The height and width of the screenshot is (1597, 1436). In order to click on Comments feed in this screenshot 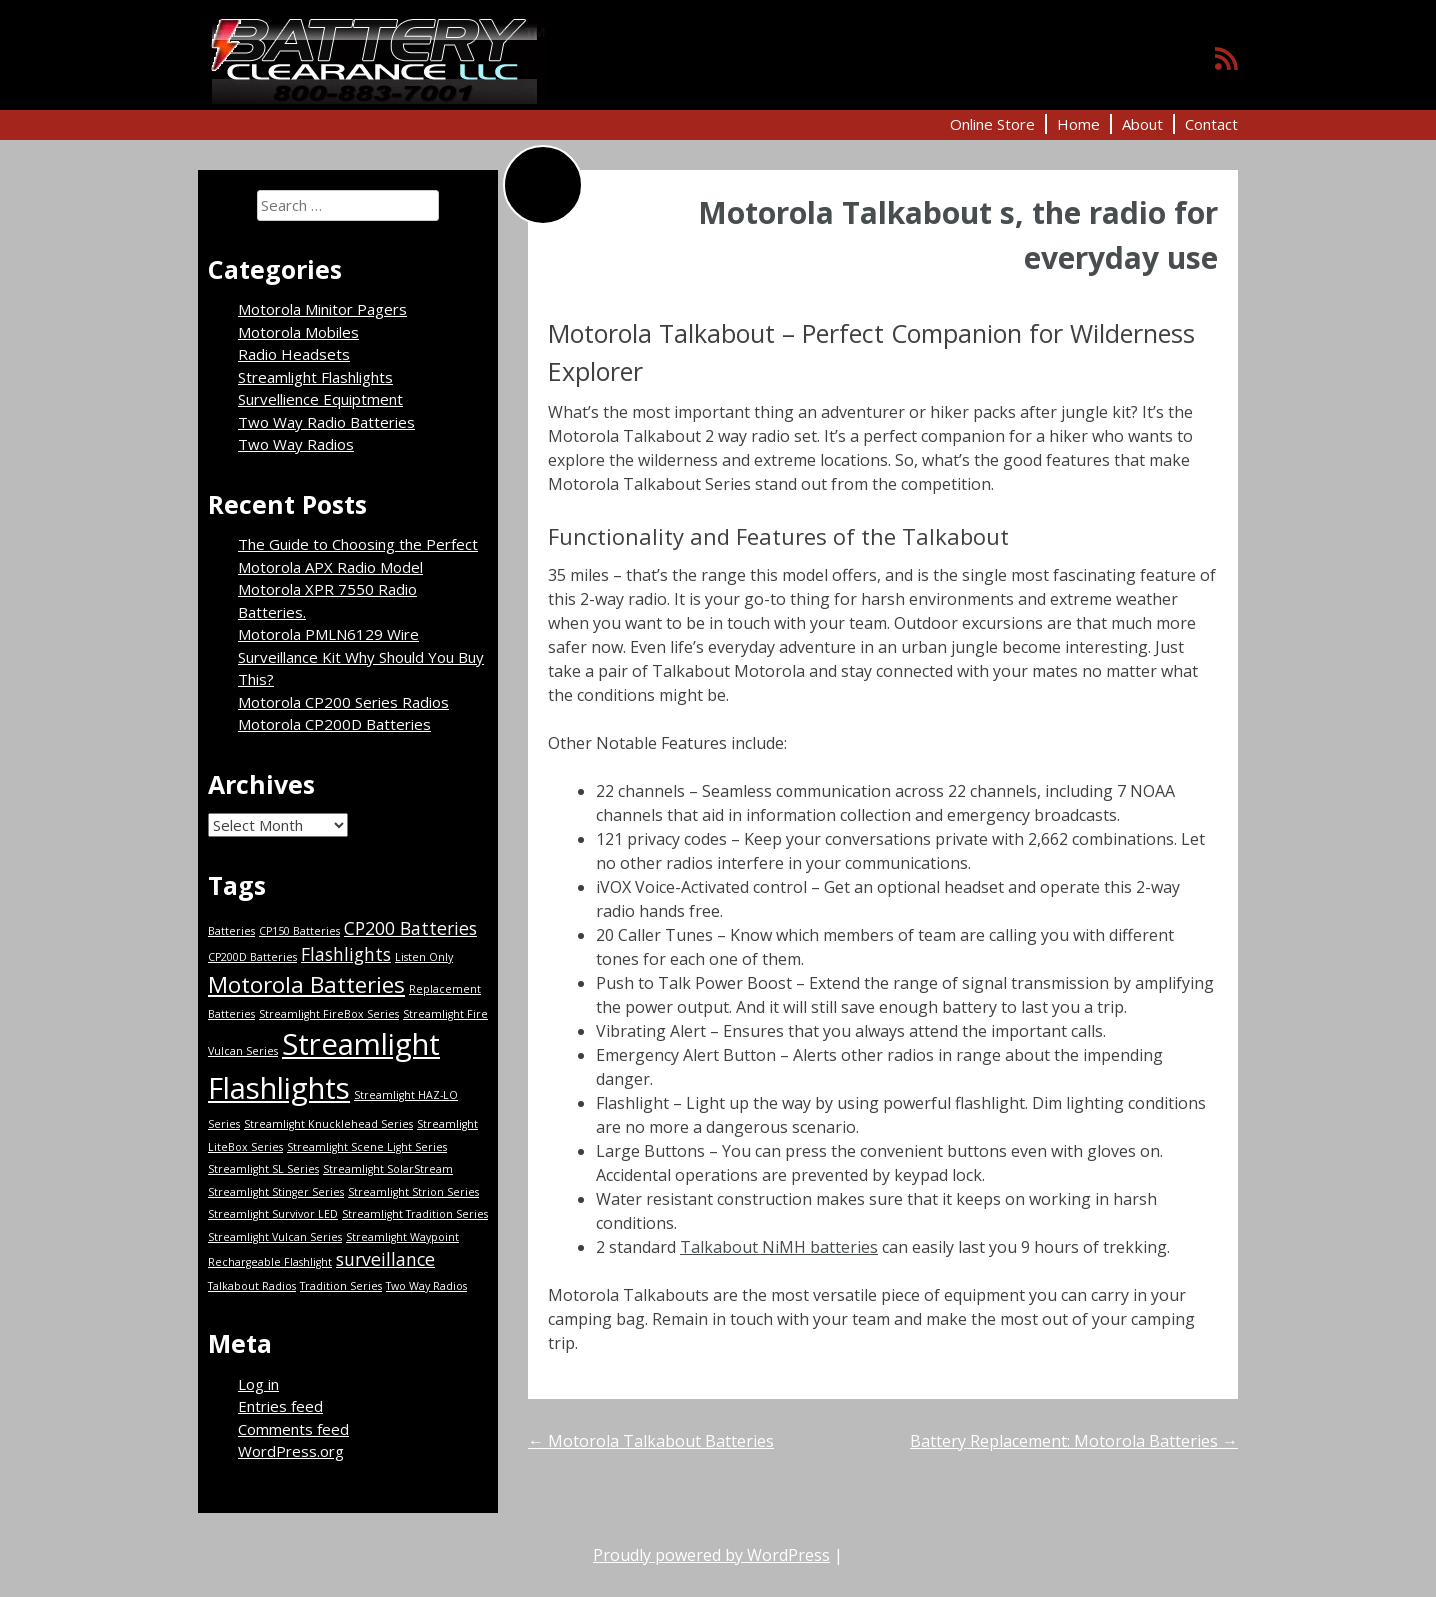, I will do `click(293, 1429)`.